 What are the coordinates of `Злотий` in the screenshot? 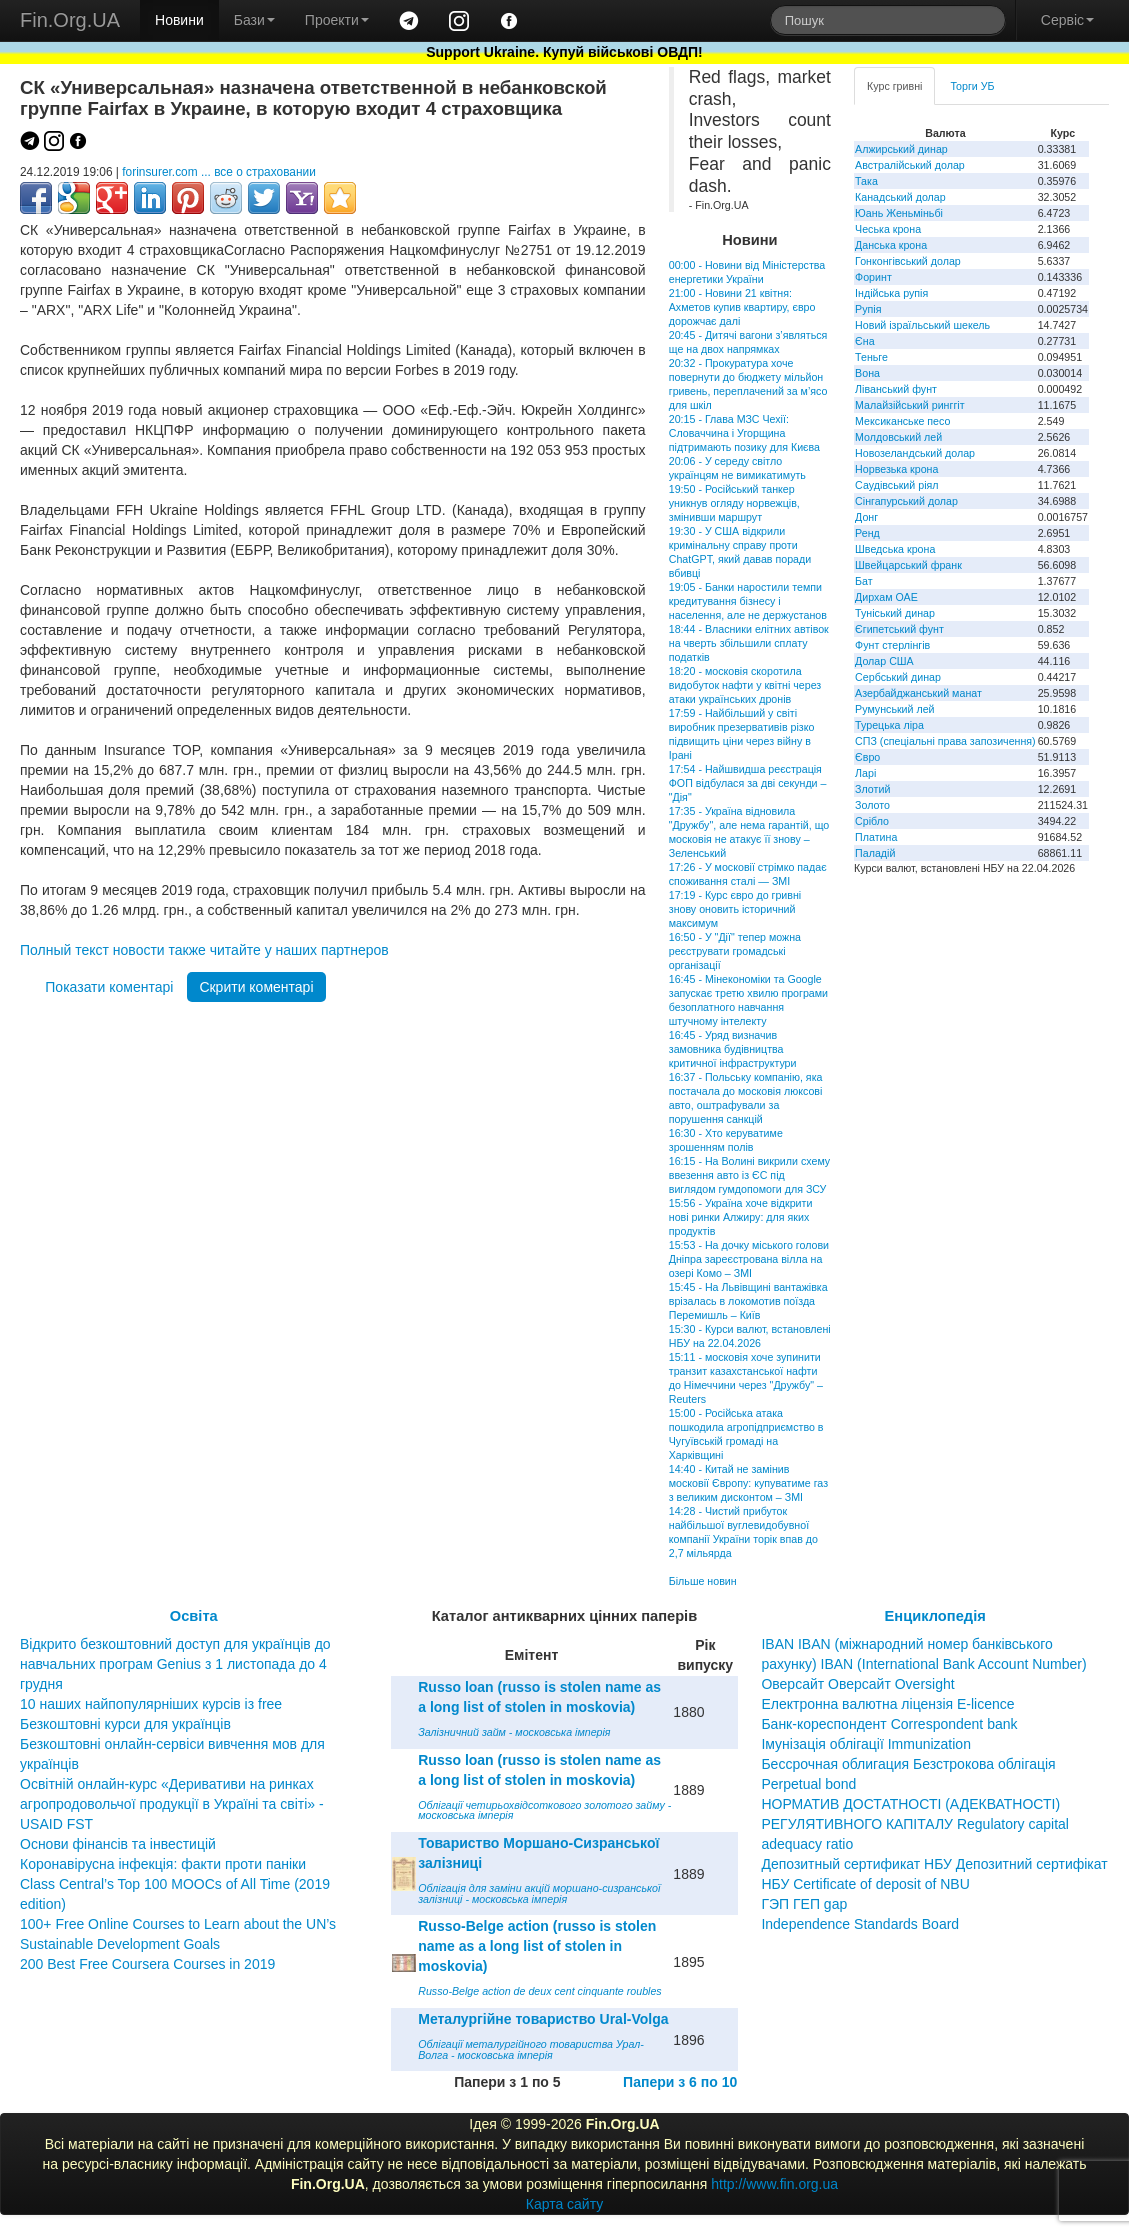 It's located at (872, 789).